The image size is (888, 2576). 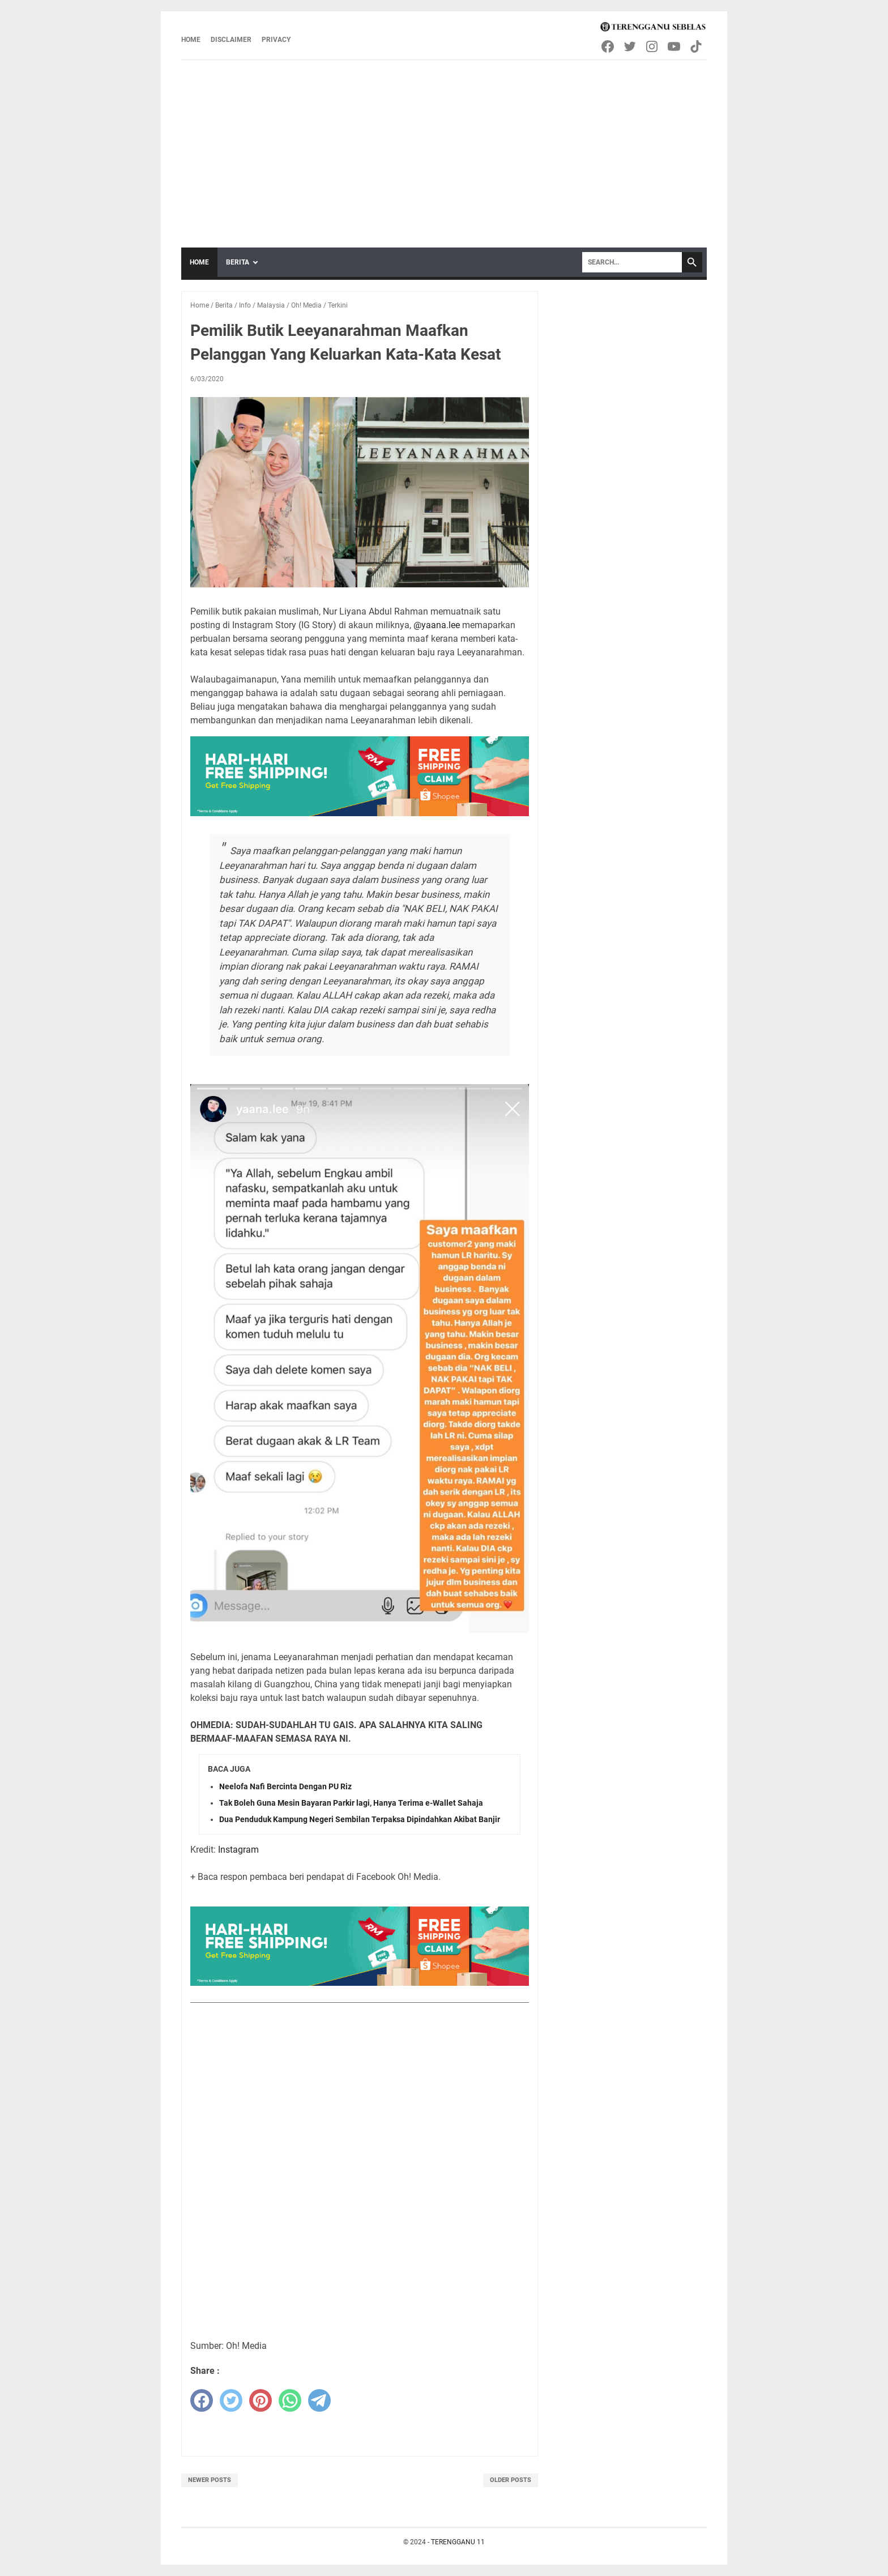 What do you see at coordinates (209, 2480) in the screenshot?
I see `Newer Posts` at bounding box center [209, 2480].